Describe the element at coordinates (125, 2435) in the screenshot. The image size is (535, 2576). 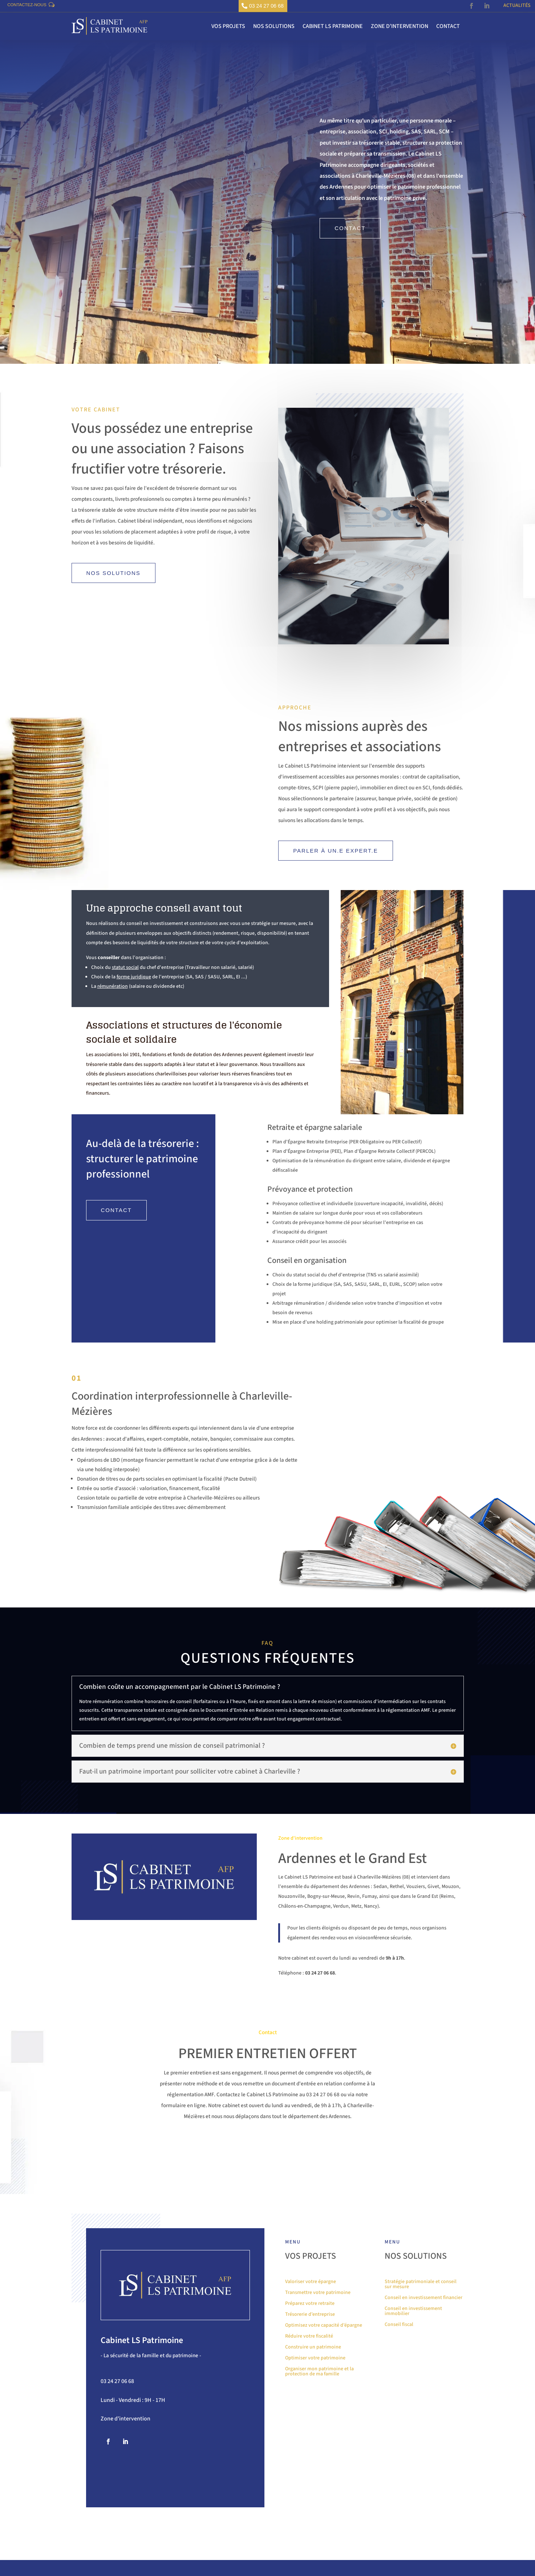
I see `Zone d'intervention` at that location.